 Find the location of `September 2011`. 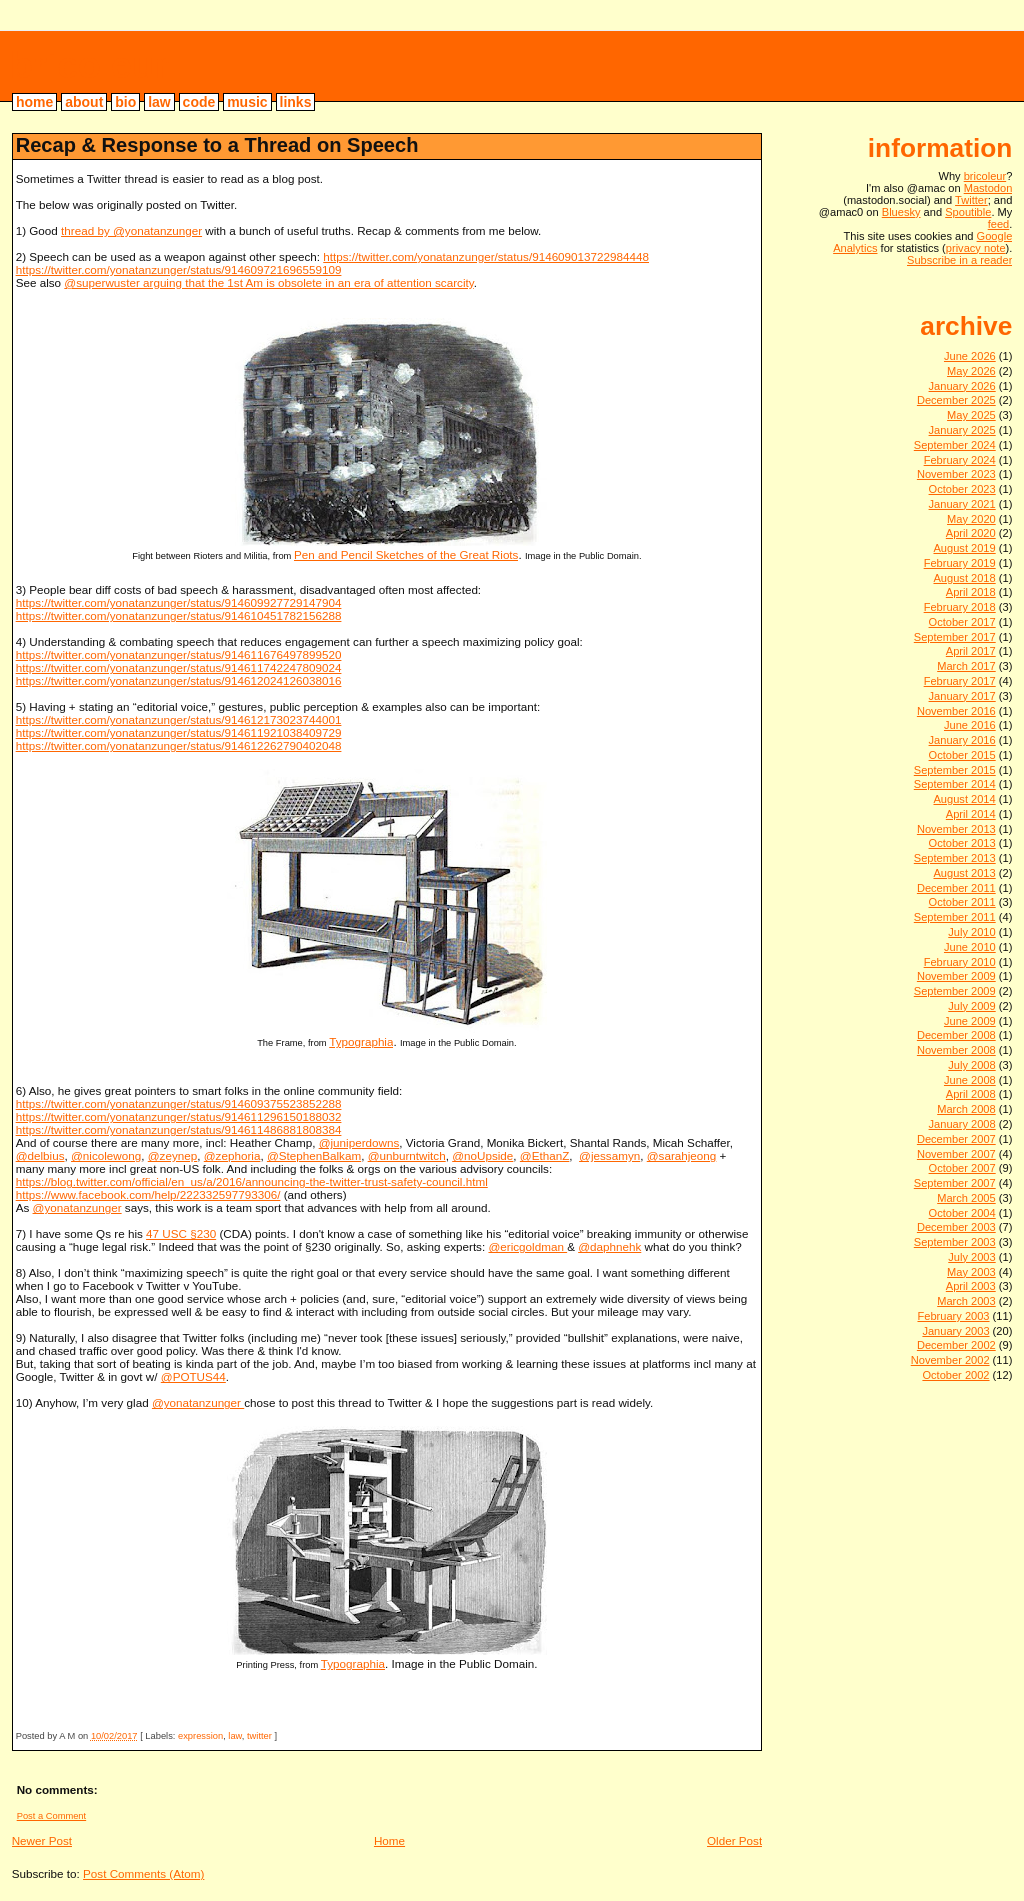

September 2011 is located at coordinates (955, 917).